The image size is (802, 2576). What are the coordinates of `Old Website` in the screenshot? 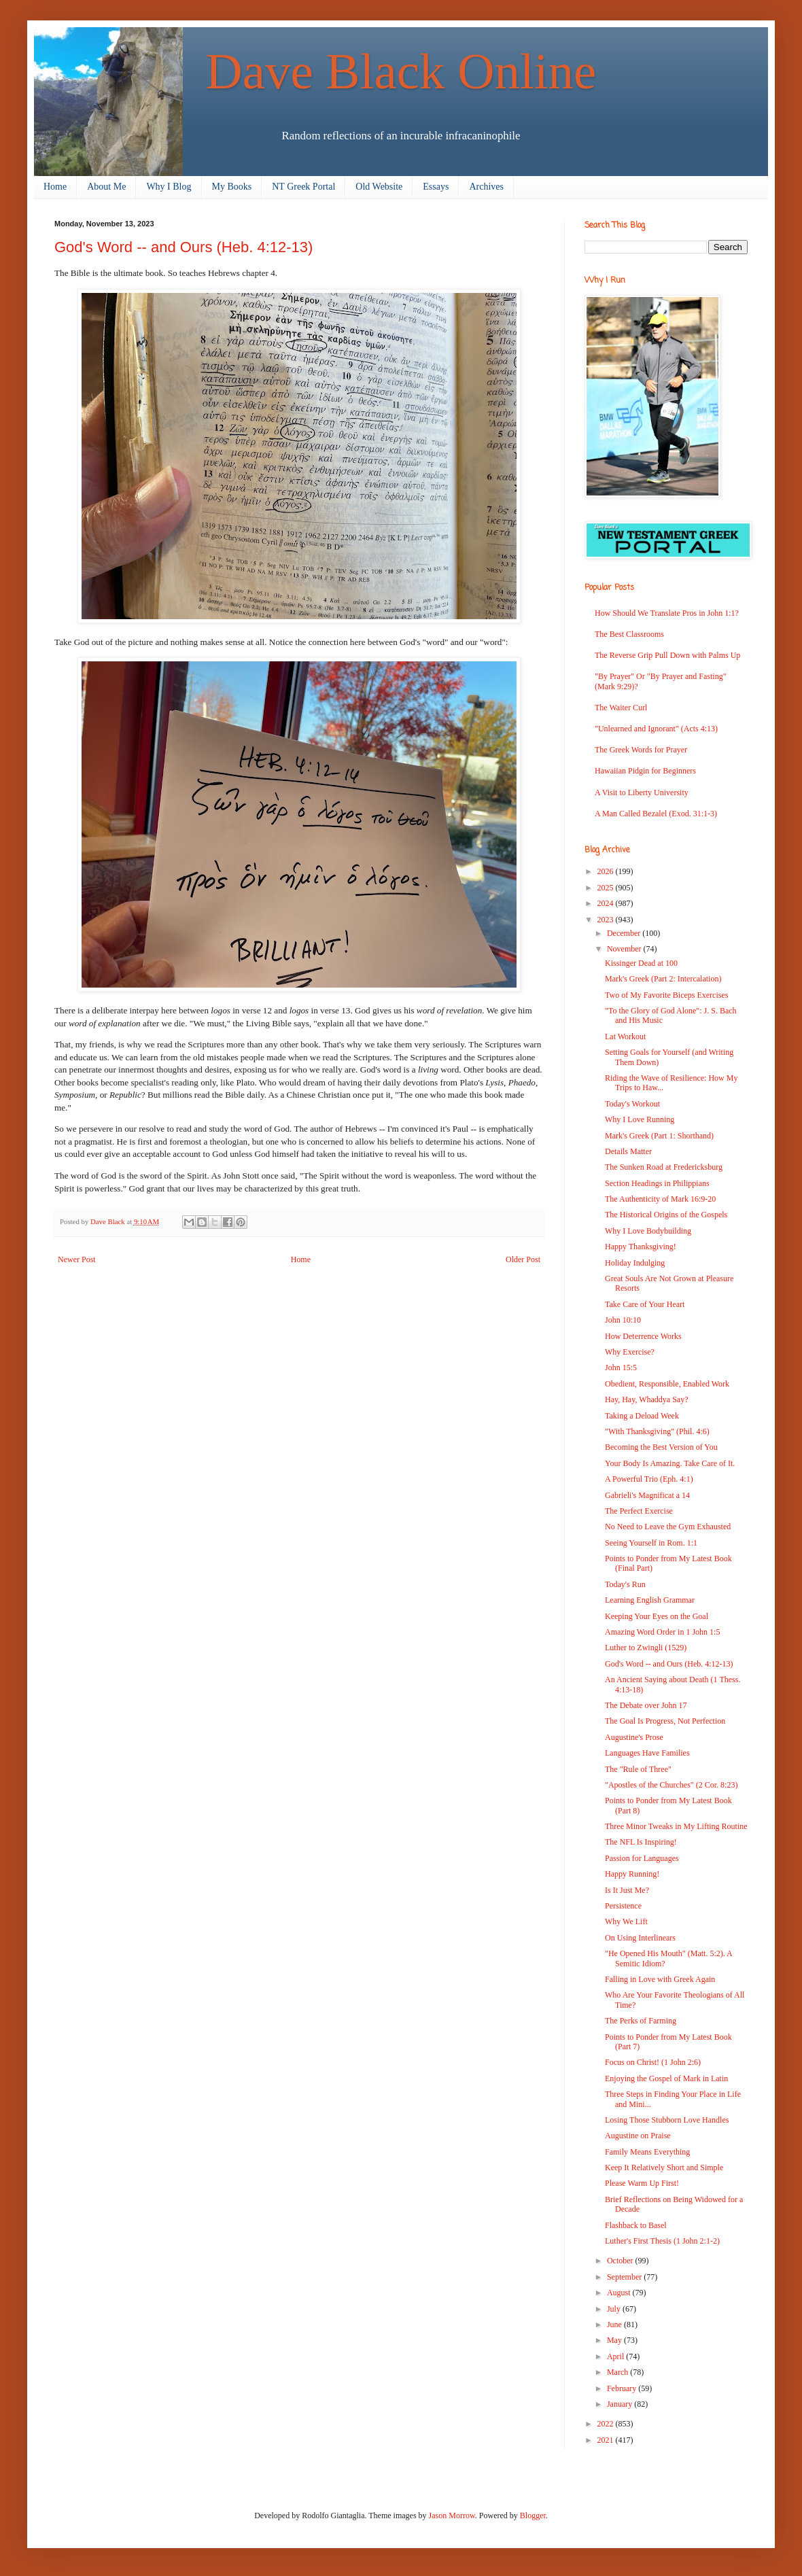 It's located at (378, 186).